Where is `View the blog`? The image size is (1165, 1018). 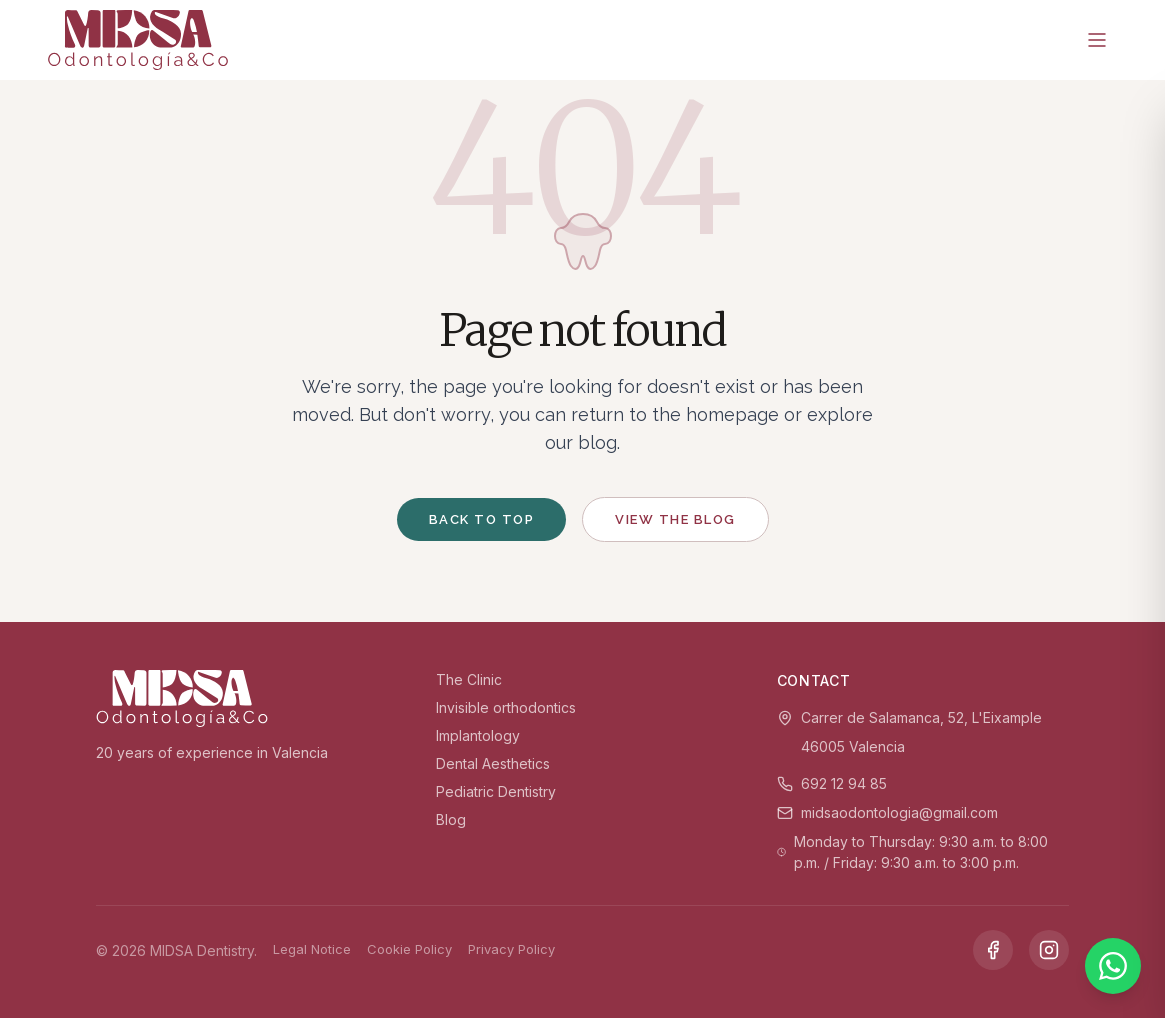
View the blog is located at coordinates (675, 519).